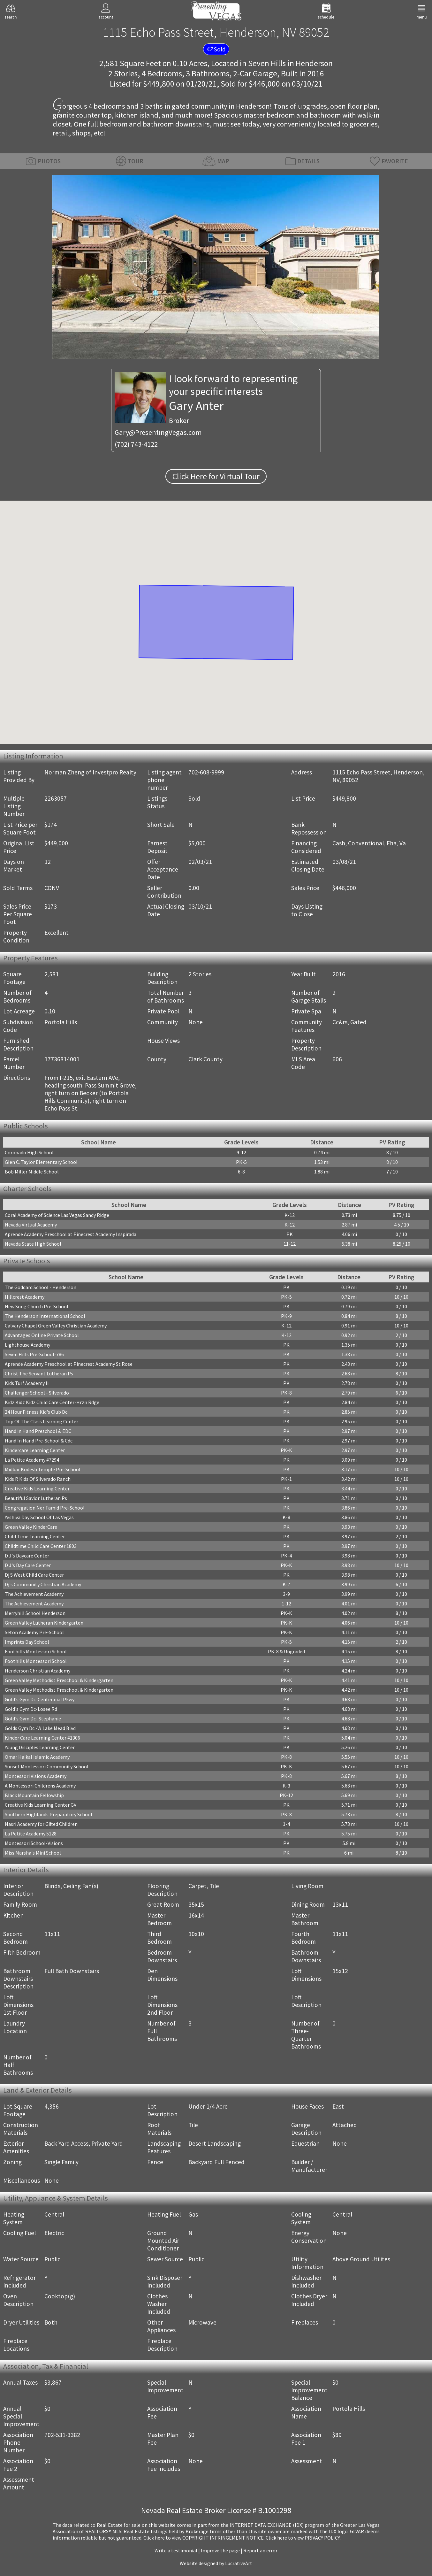  Describe the element at coordinates (69, 1364) in the screenshot. I see `Aprende Academy Preschool at Pinecrest Academy St Rose` at that location.